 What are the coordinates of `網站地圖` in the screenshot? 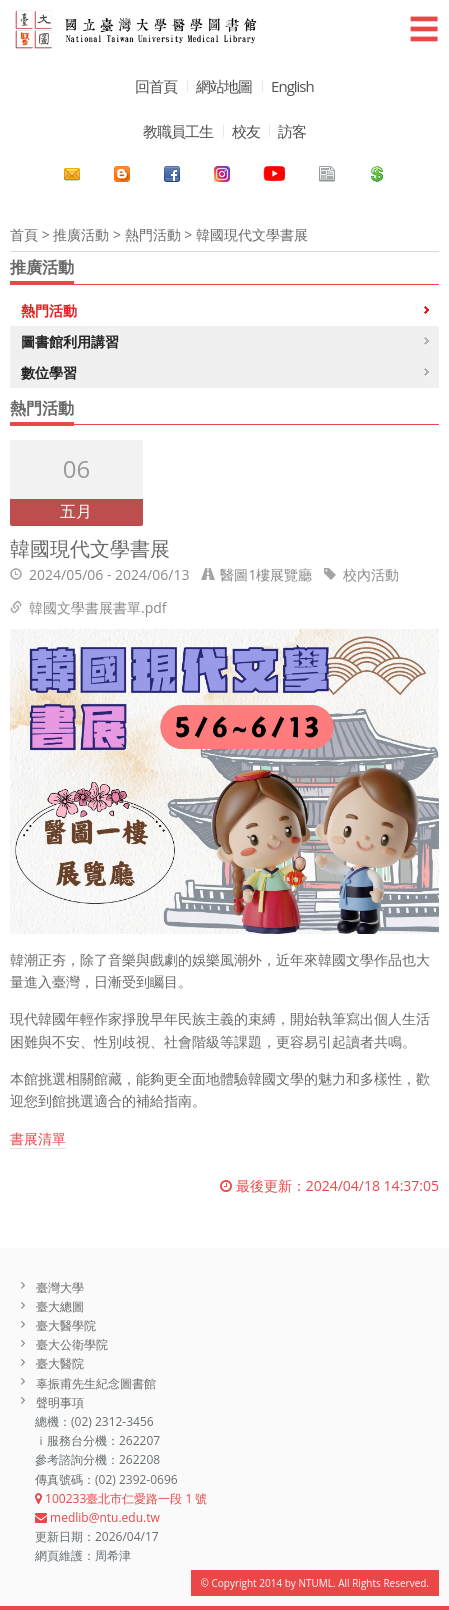 It's located at (224, 86).